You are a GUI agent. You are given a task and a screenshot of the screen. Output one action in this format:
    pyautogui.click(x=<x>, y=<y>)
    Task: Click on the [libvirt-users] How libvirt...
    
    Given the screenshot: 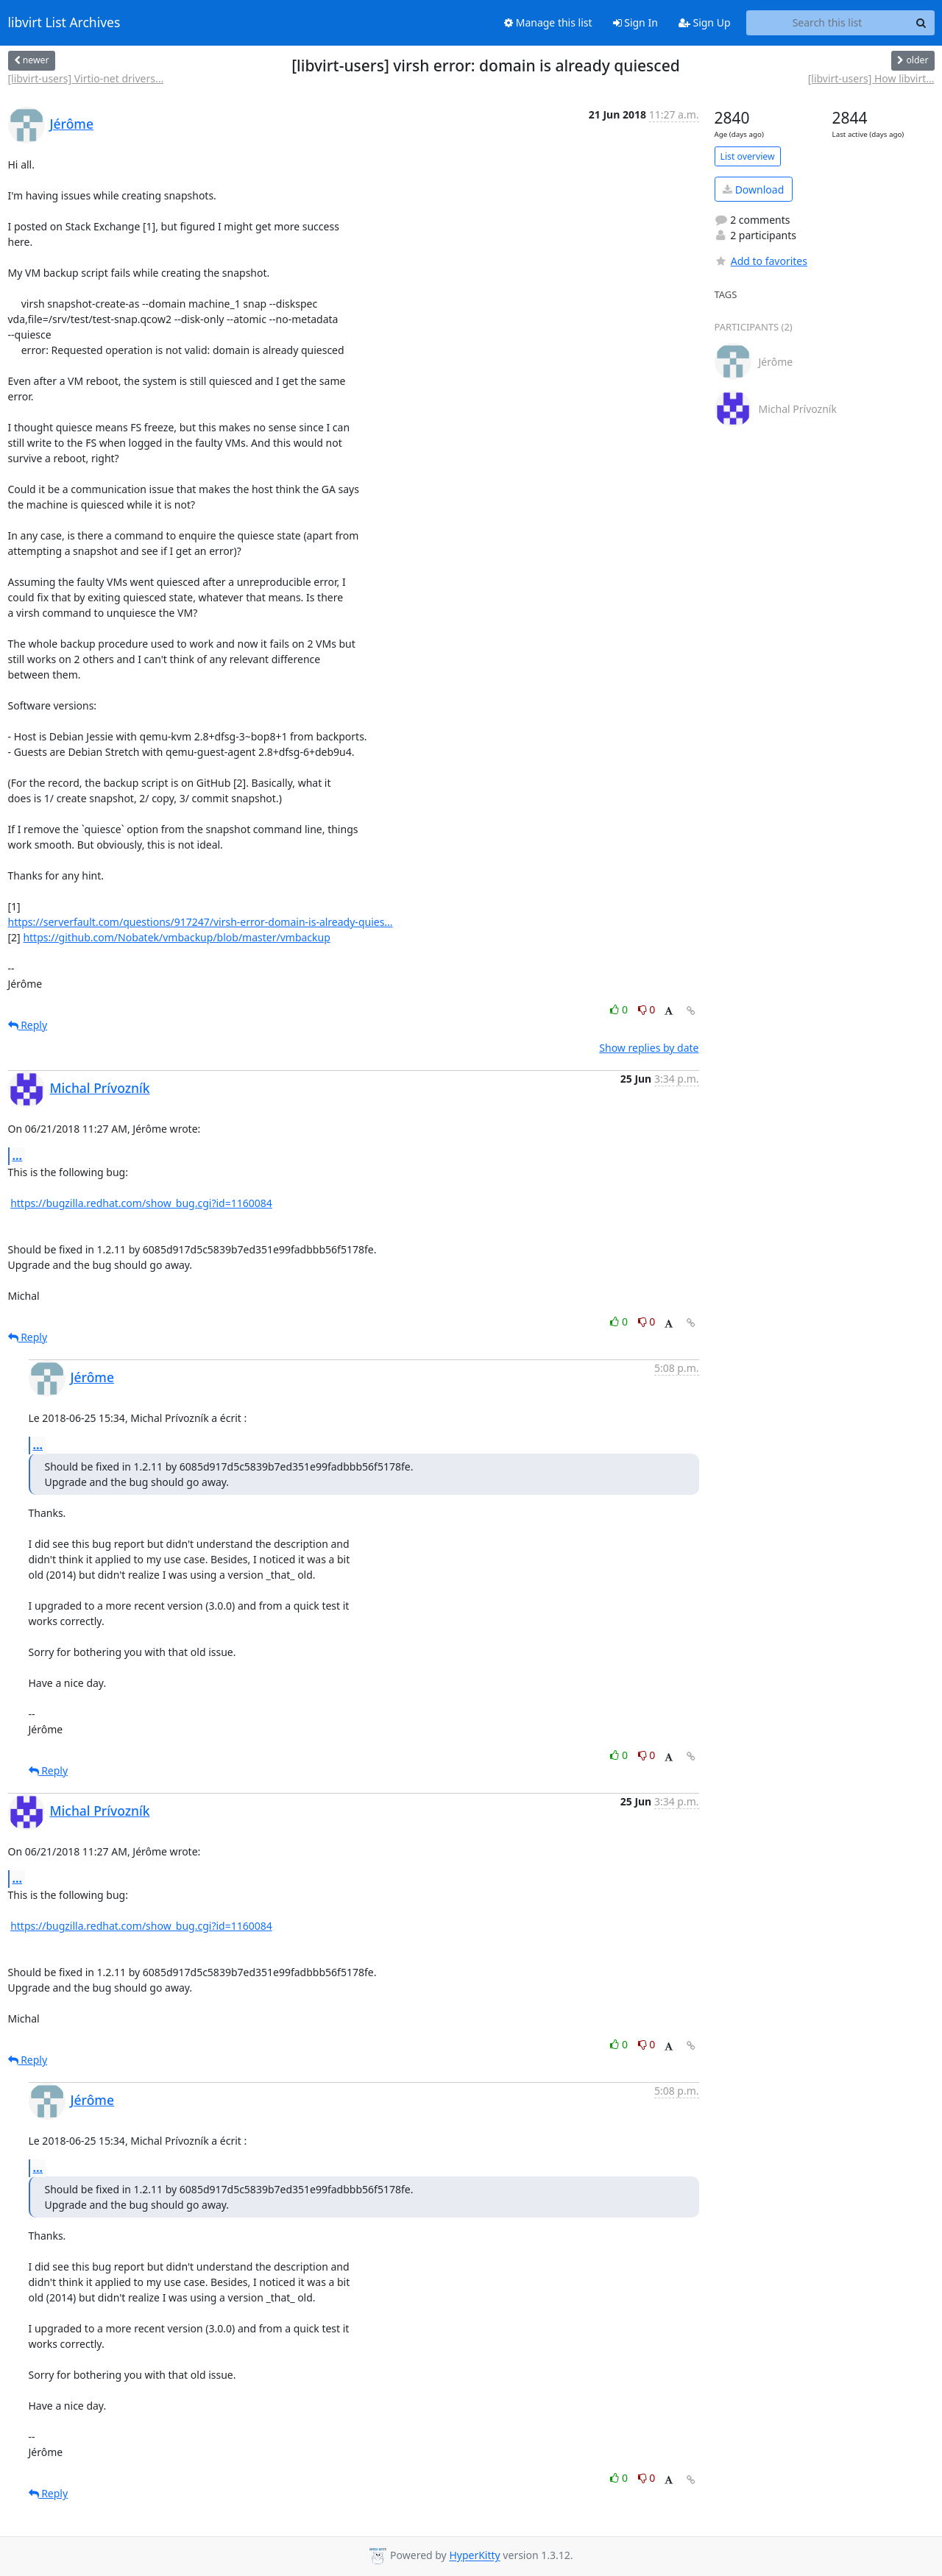 What is the action you would take?
    pyautogui.click(x=871, y=78)
    